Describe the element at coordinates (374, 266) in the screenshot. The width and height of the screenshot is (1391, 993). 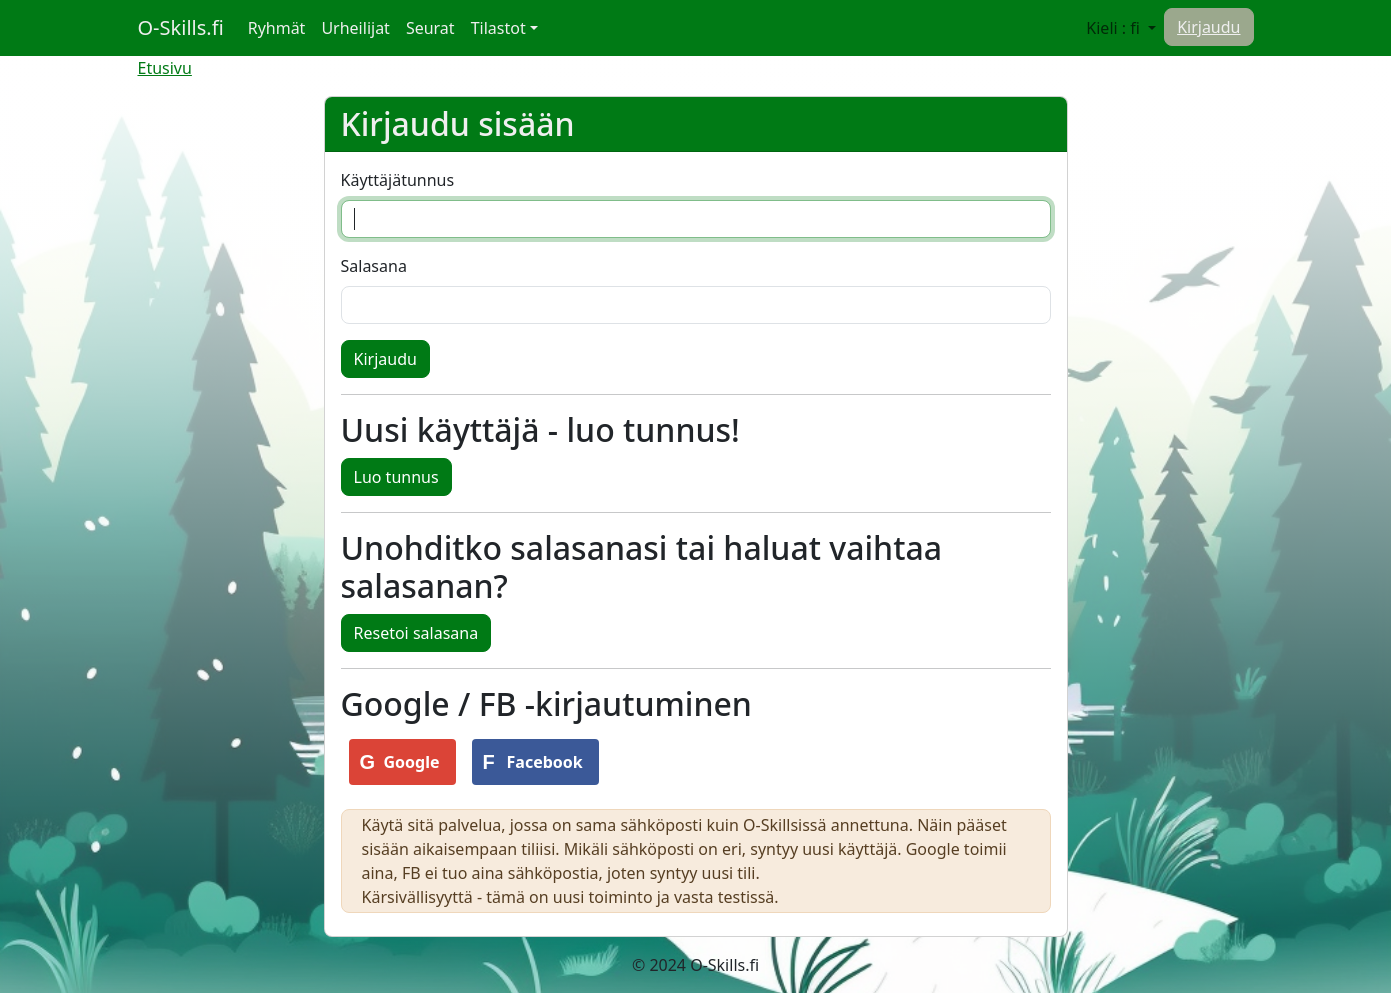
I see `Salasana` at that location.